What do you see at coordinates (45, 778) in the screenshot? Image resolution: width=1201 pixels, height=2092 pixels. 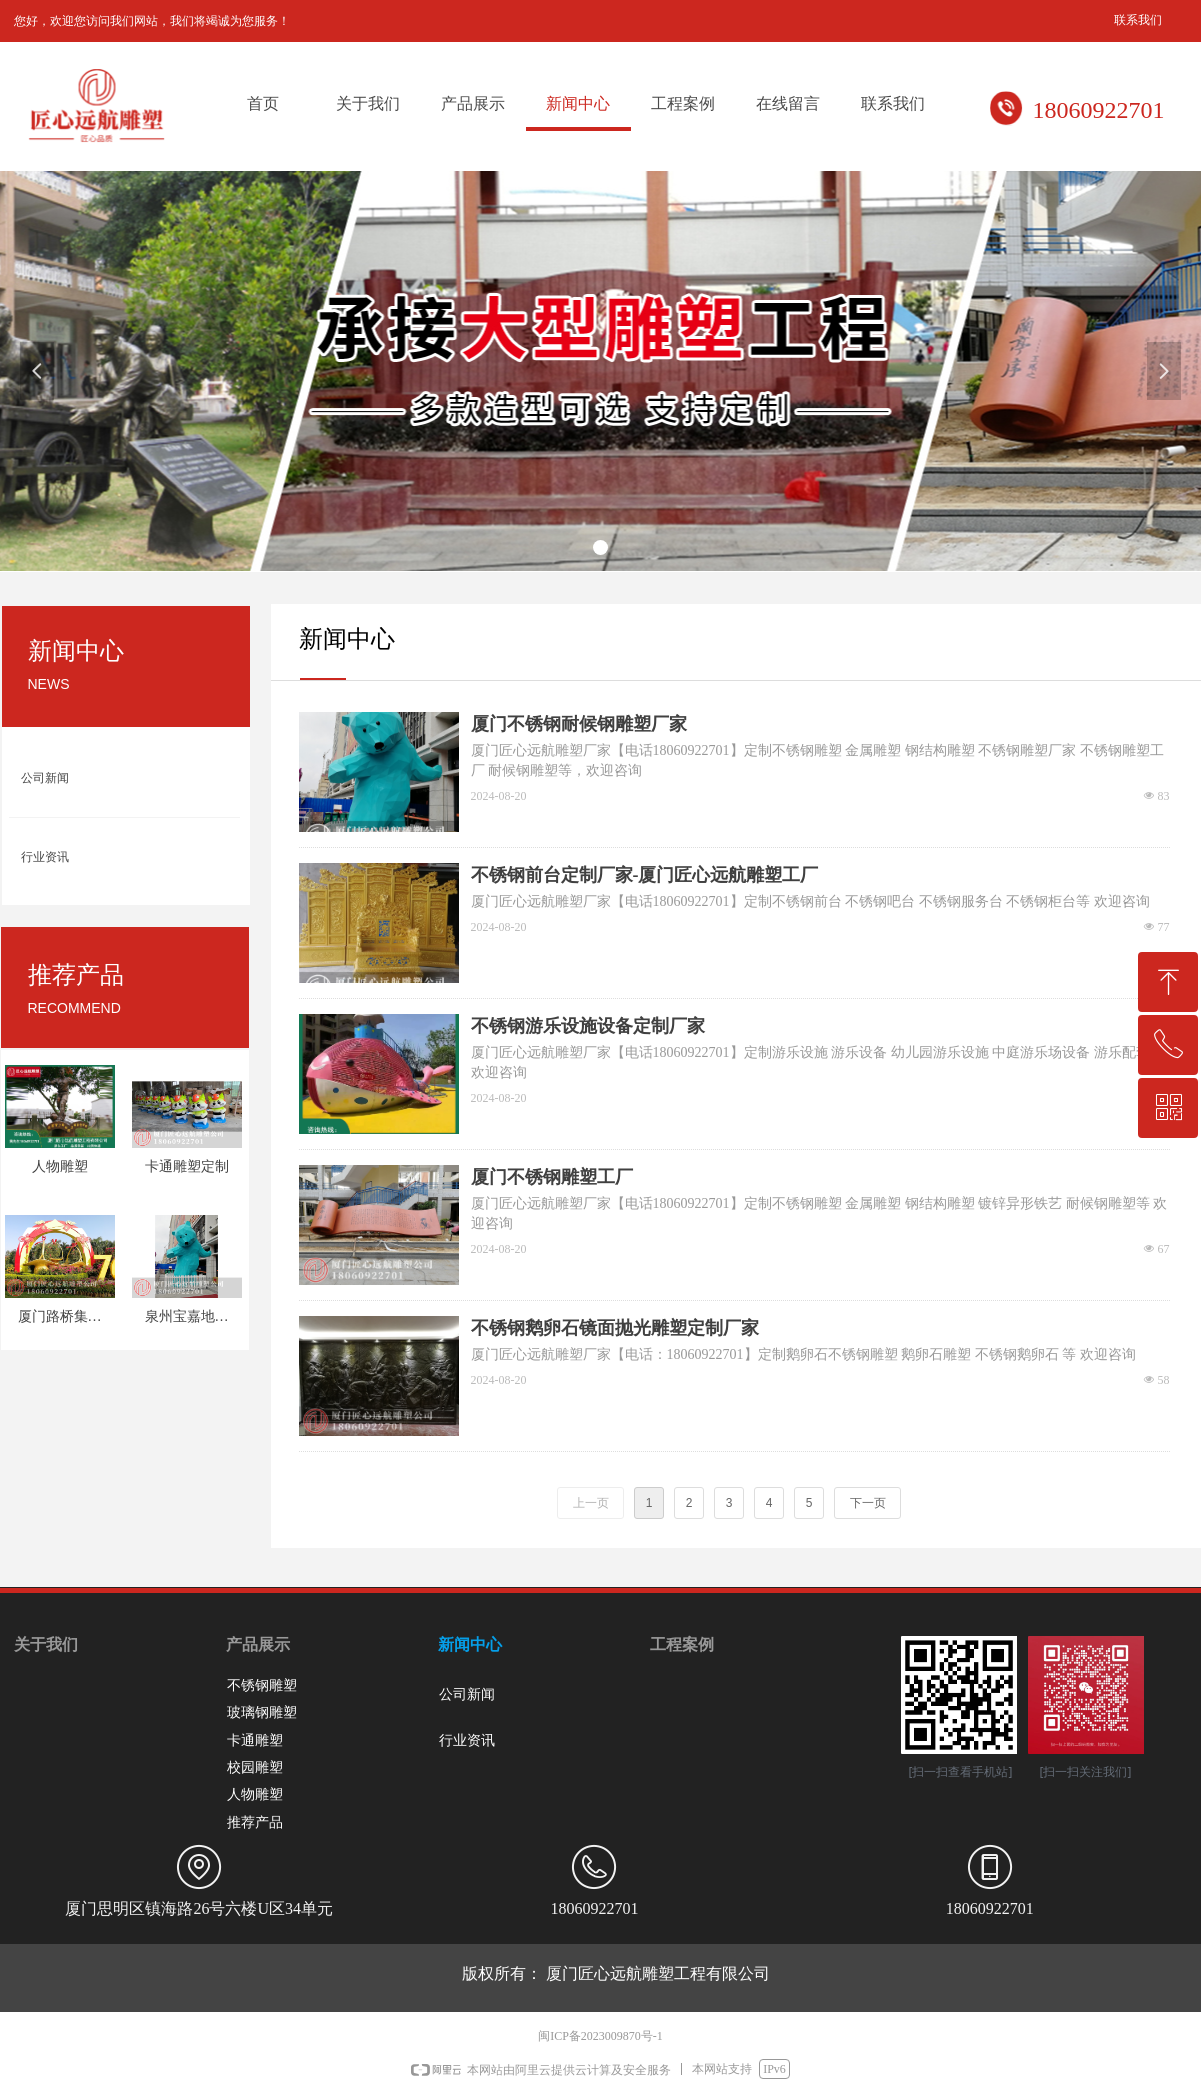 I see `公司新闻` at bounding box center [45, 778].